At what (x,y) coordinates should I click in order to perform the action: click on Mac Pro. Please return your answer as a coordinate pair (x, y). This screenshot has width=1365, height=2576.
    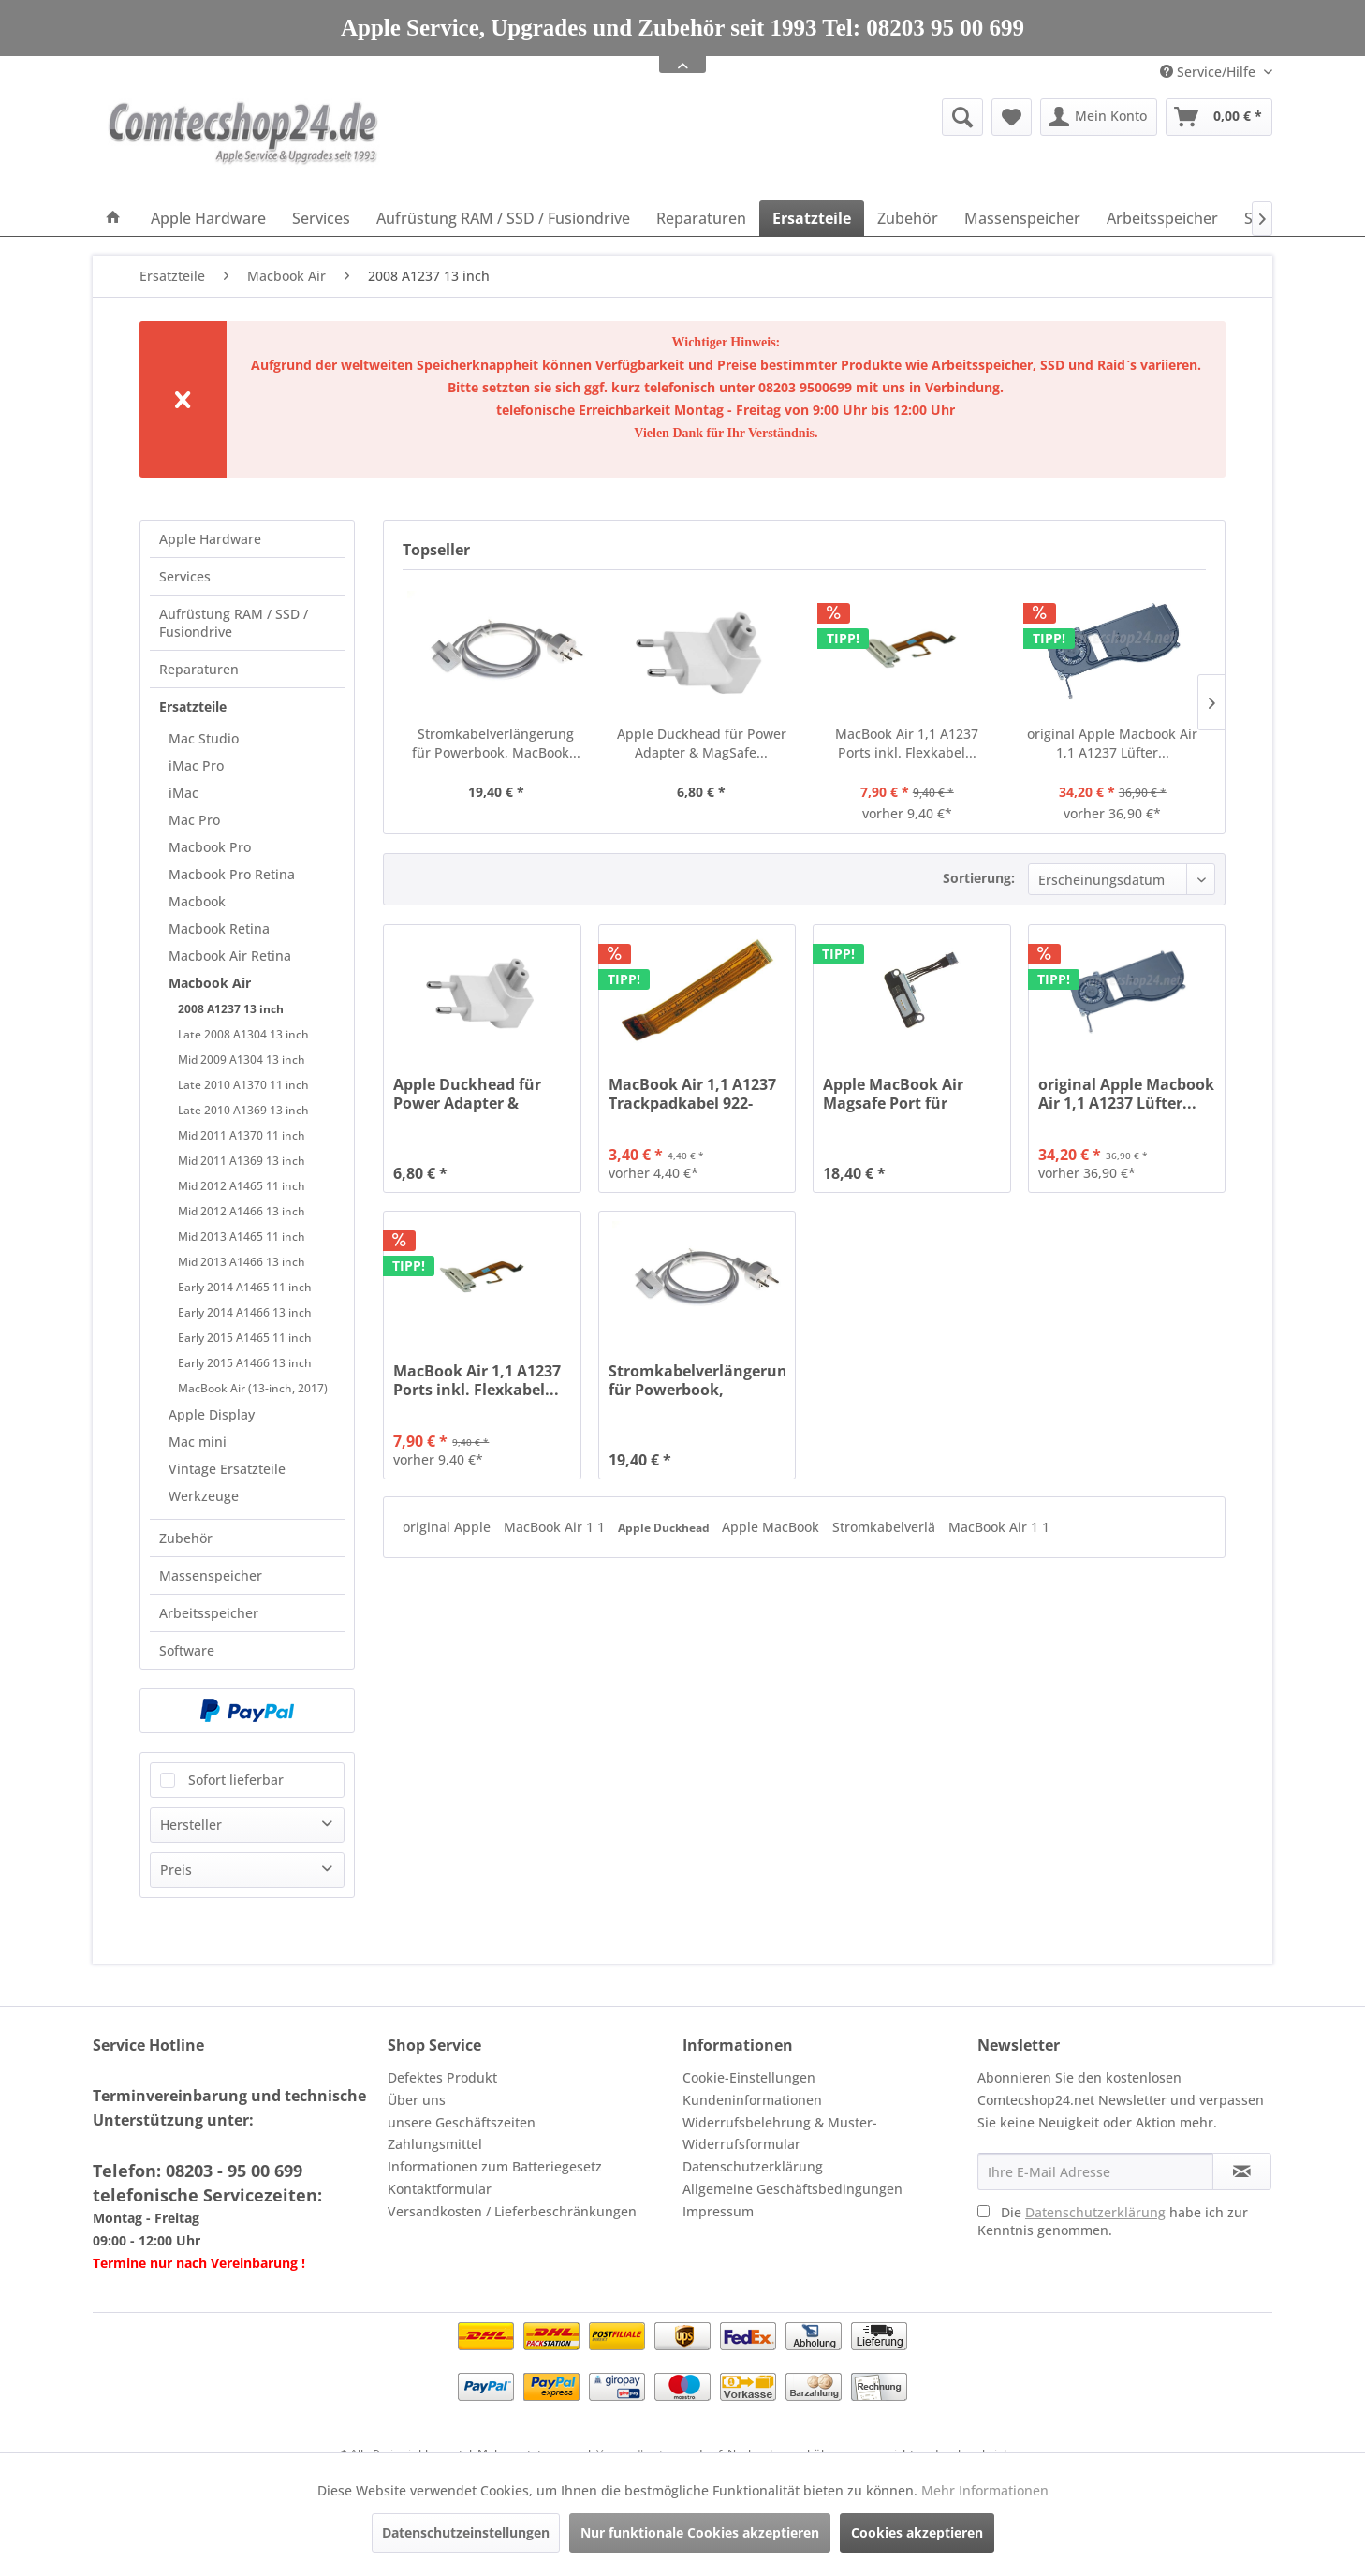
    Looking at the image, I should click on (194, 820).